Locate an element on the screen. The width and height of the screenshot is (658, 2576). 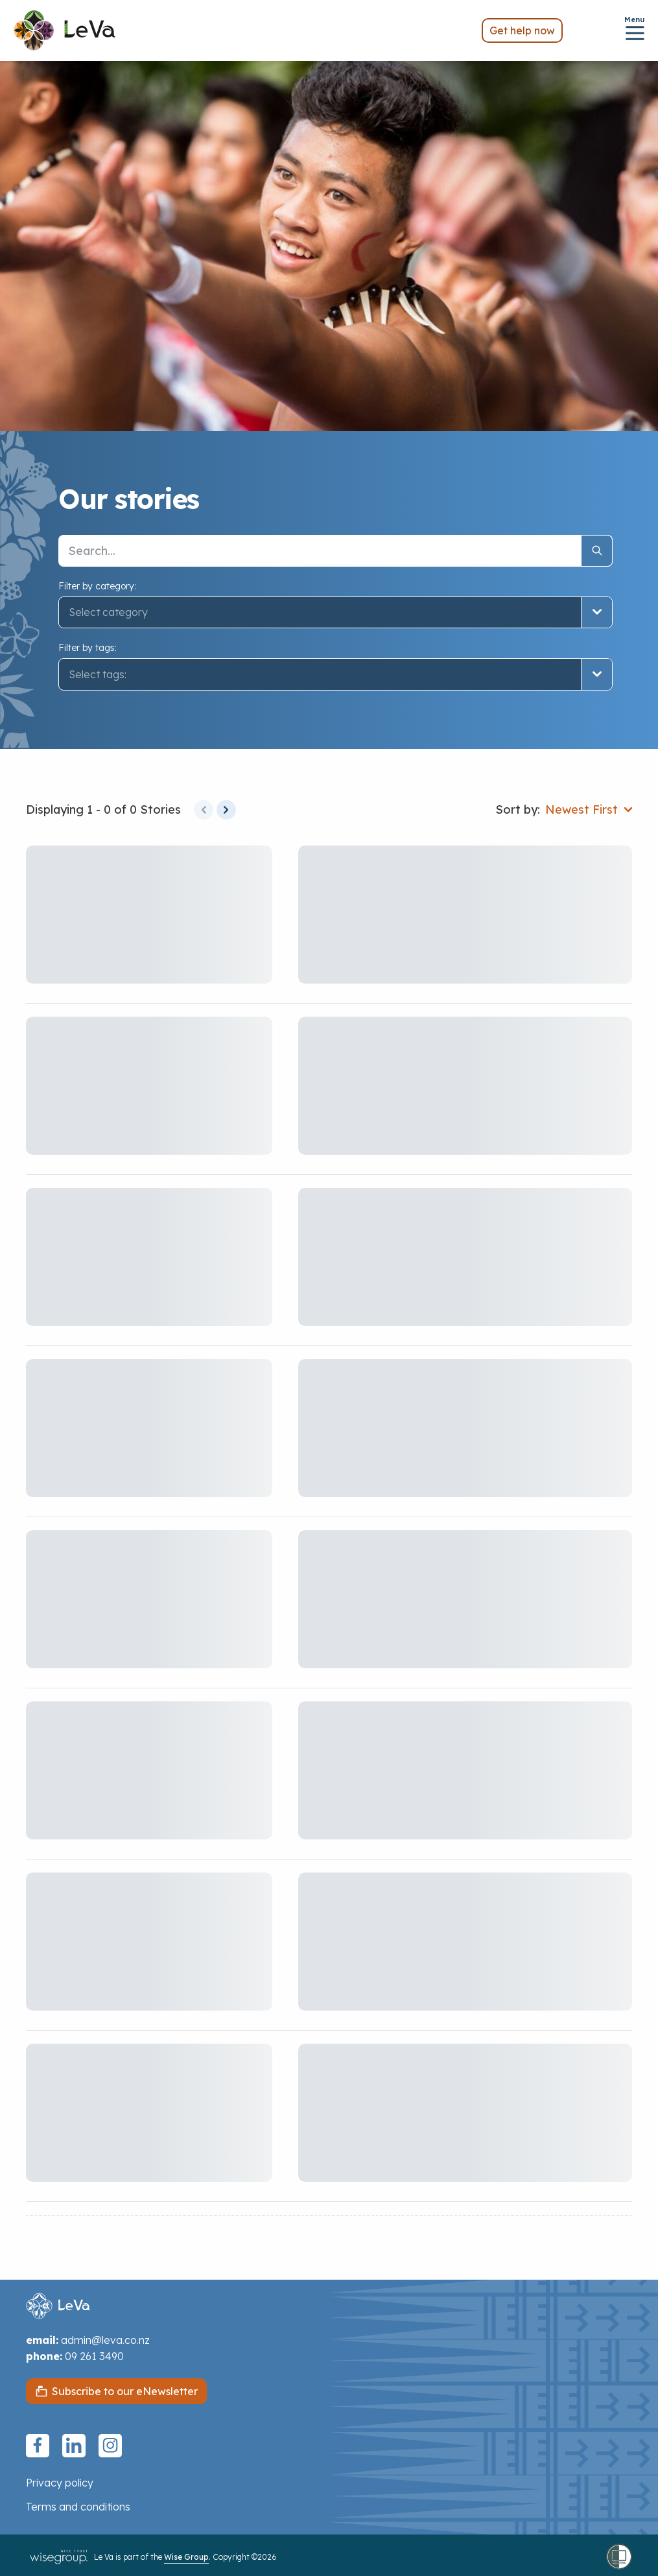
Get help now is located at coordinates (522, 30).